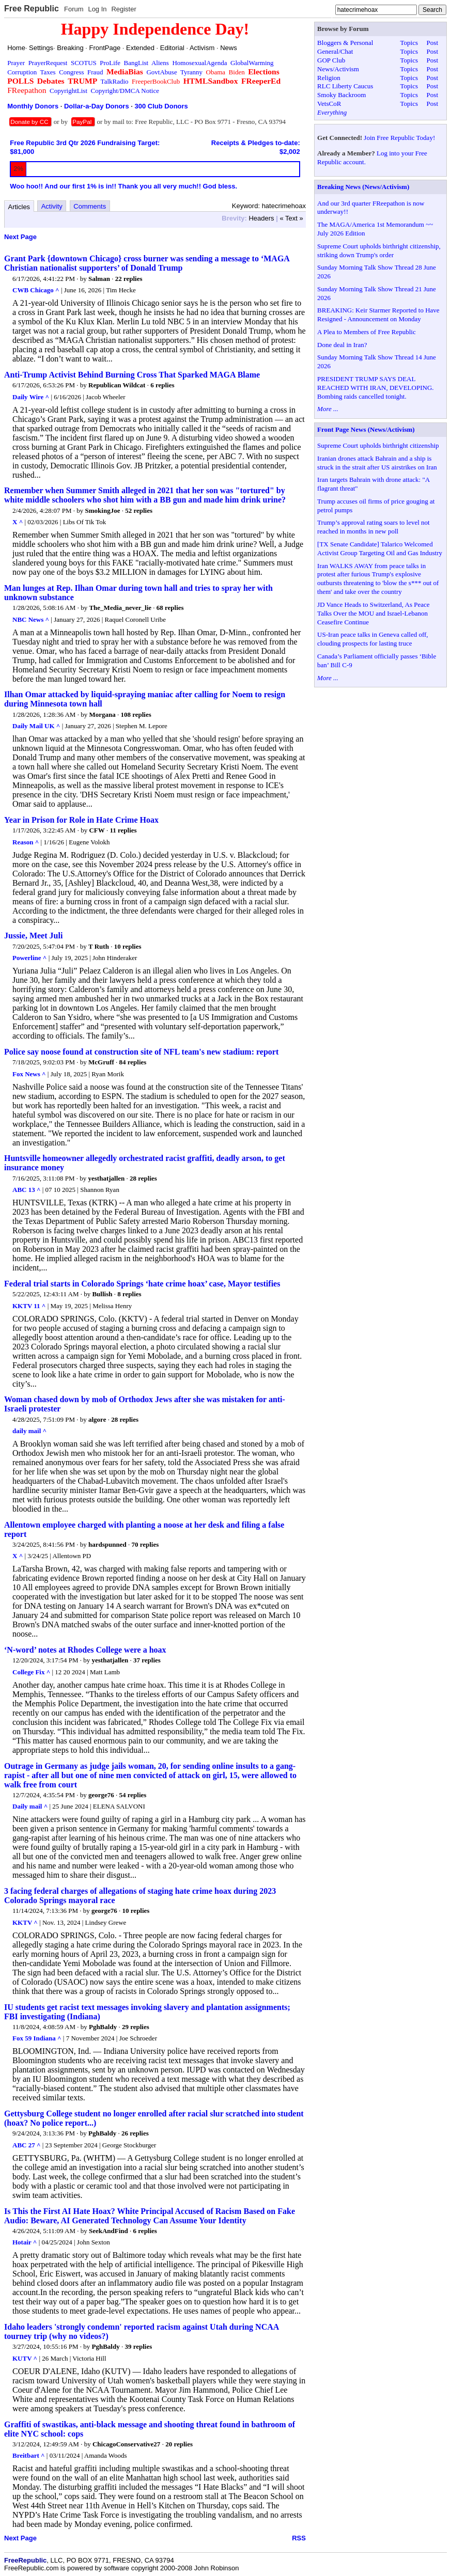 Image resolution: width=451 pixels, height=2576 pixels. Describe the element at coordinates (261, 218) in the screenshot. I see `Headers` at that location.